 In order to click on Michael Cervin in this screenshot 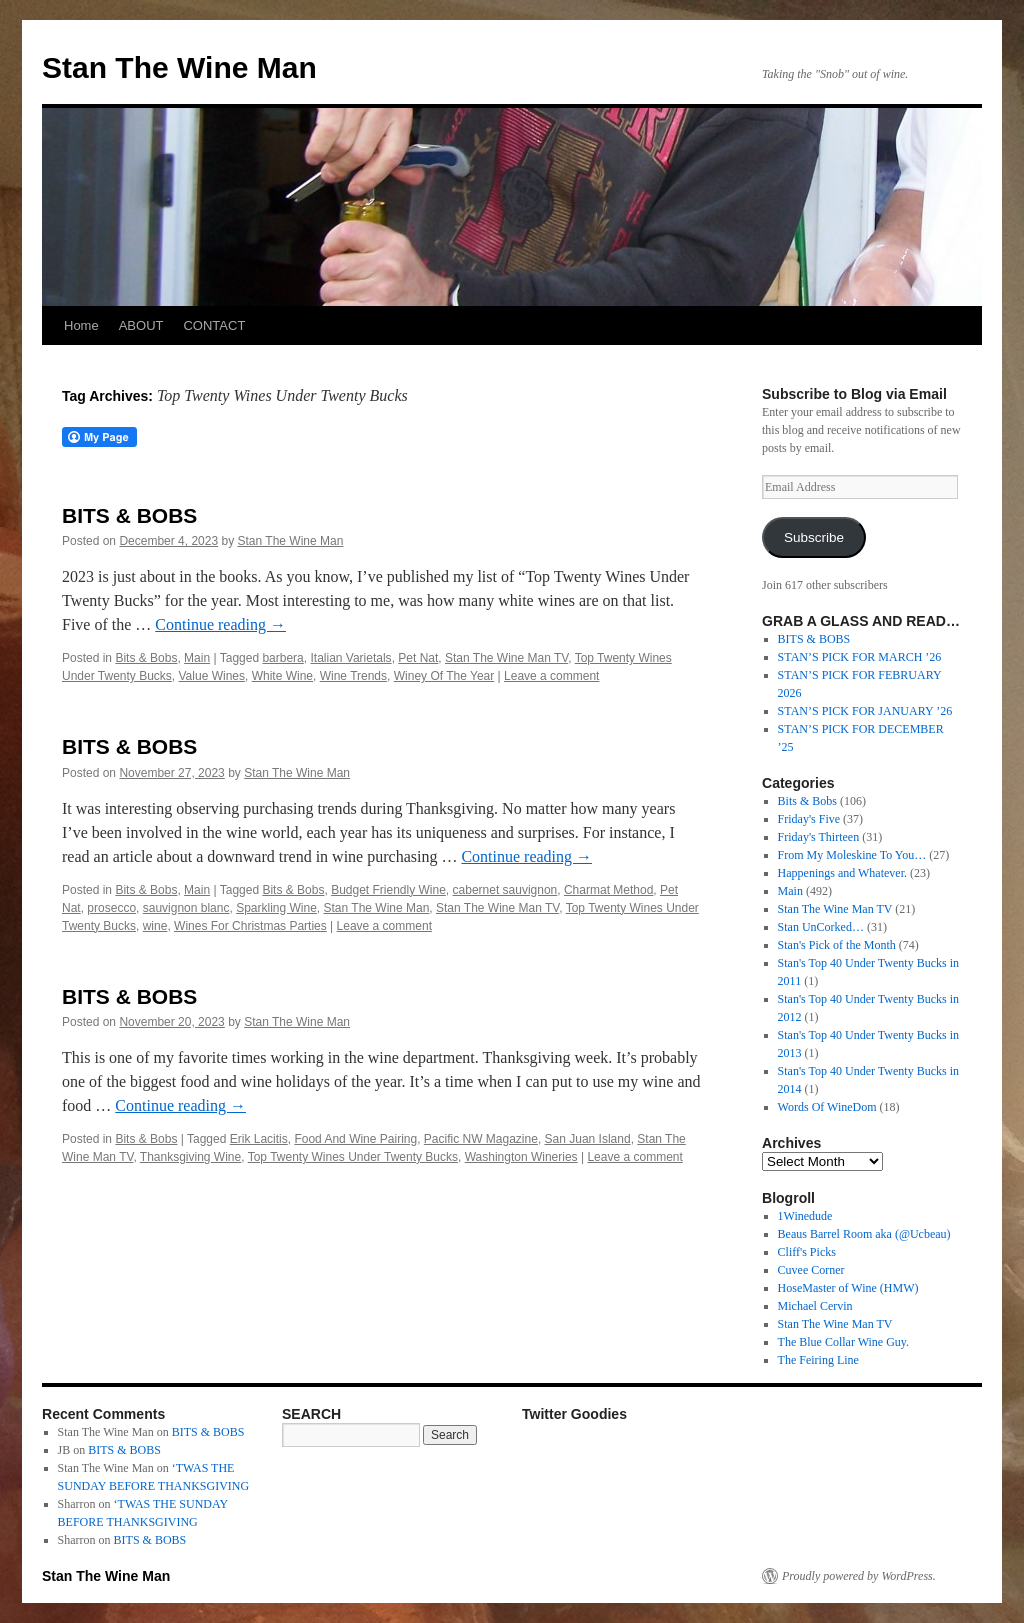, I will do `click(815, 1306)`.